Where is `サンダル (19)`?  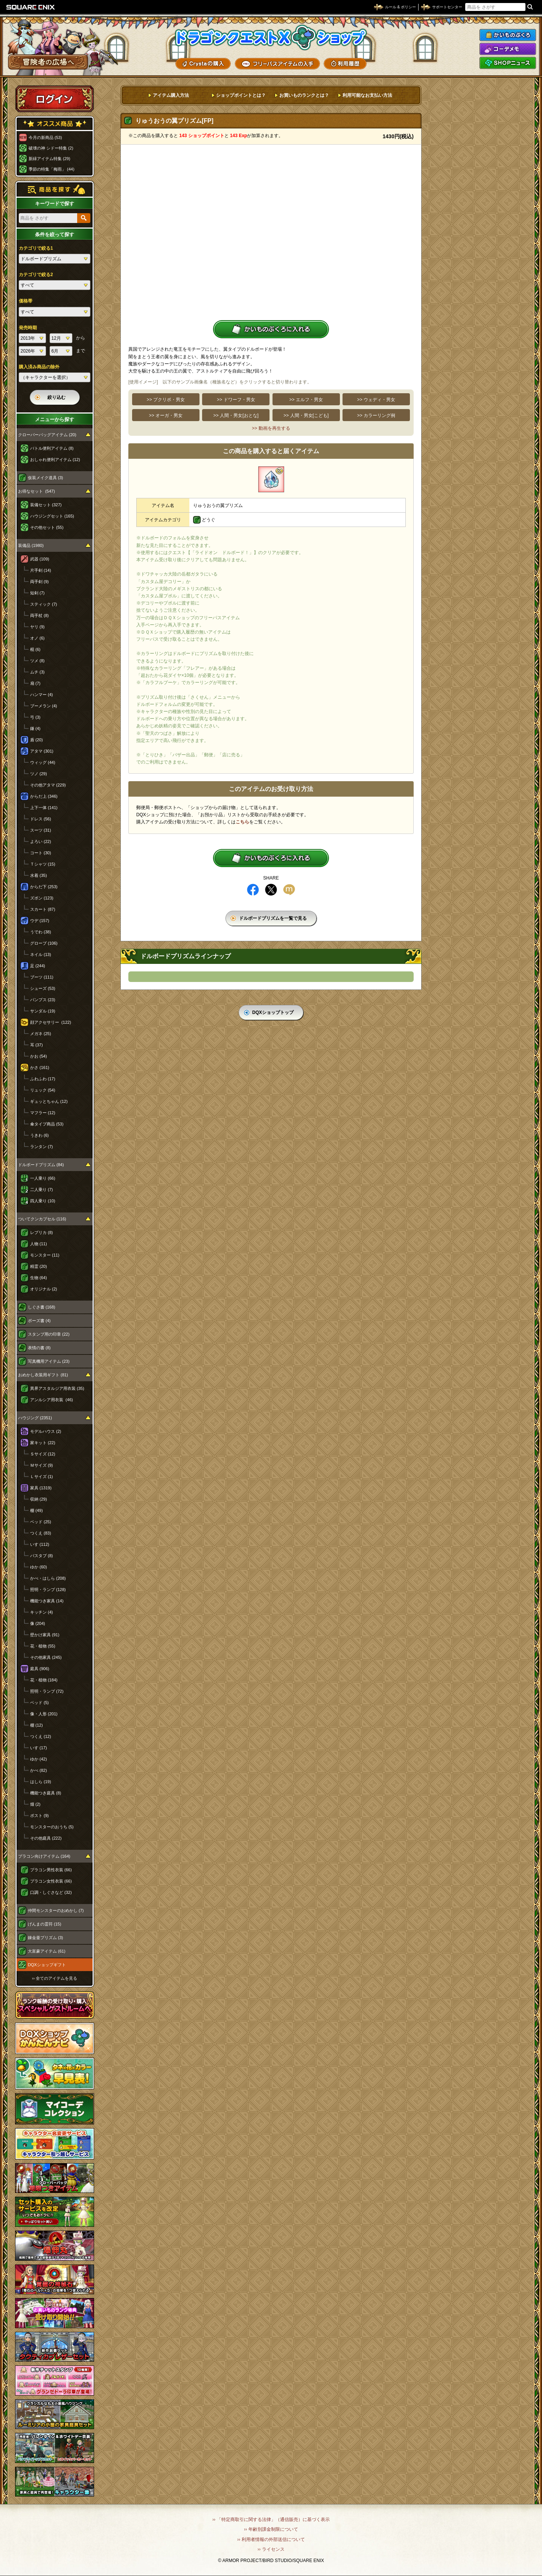
サンダル (19) is located at coordinates (42, 1011).